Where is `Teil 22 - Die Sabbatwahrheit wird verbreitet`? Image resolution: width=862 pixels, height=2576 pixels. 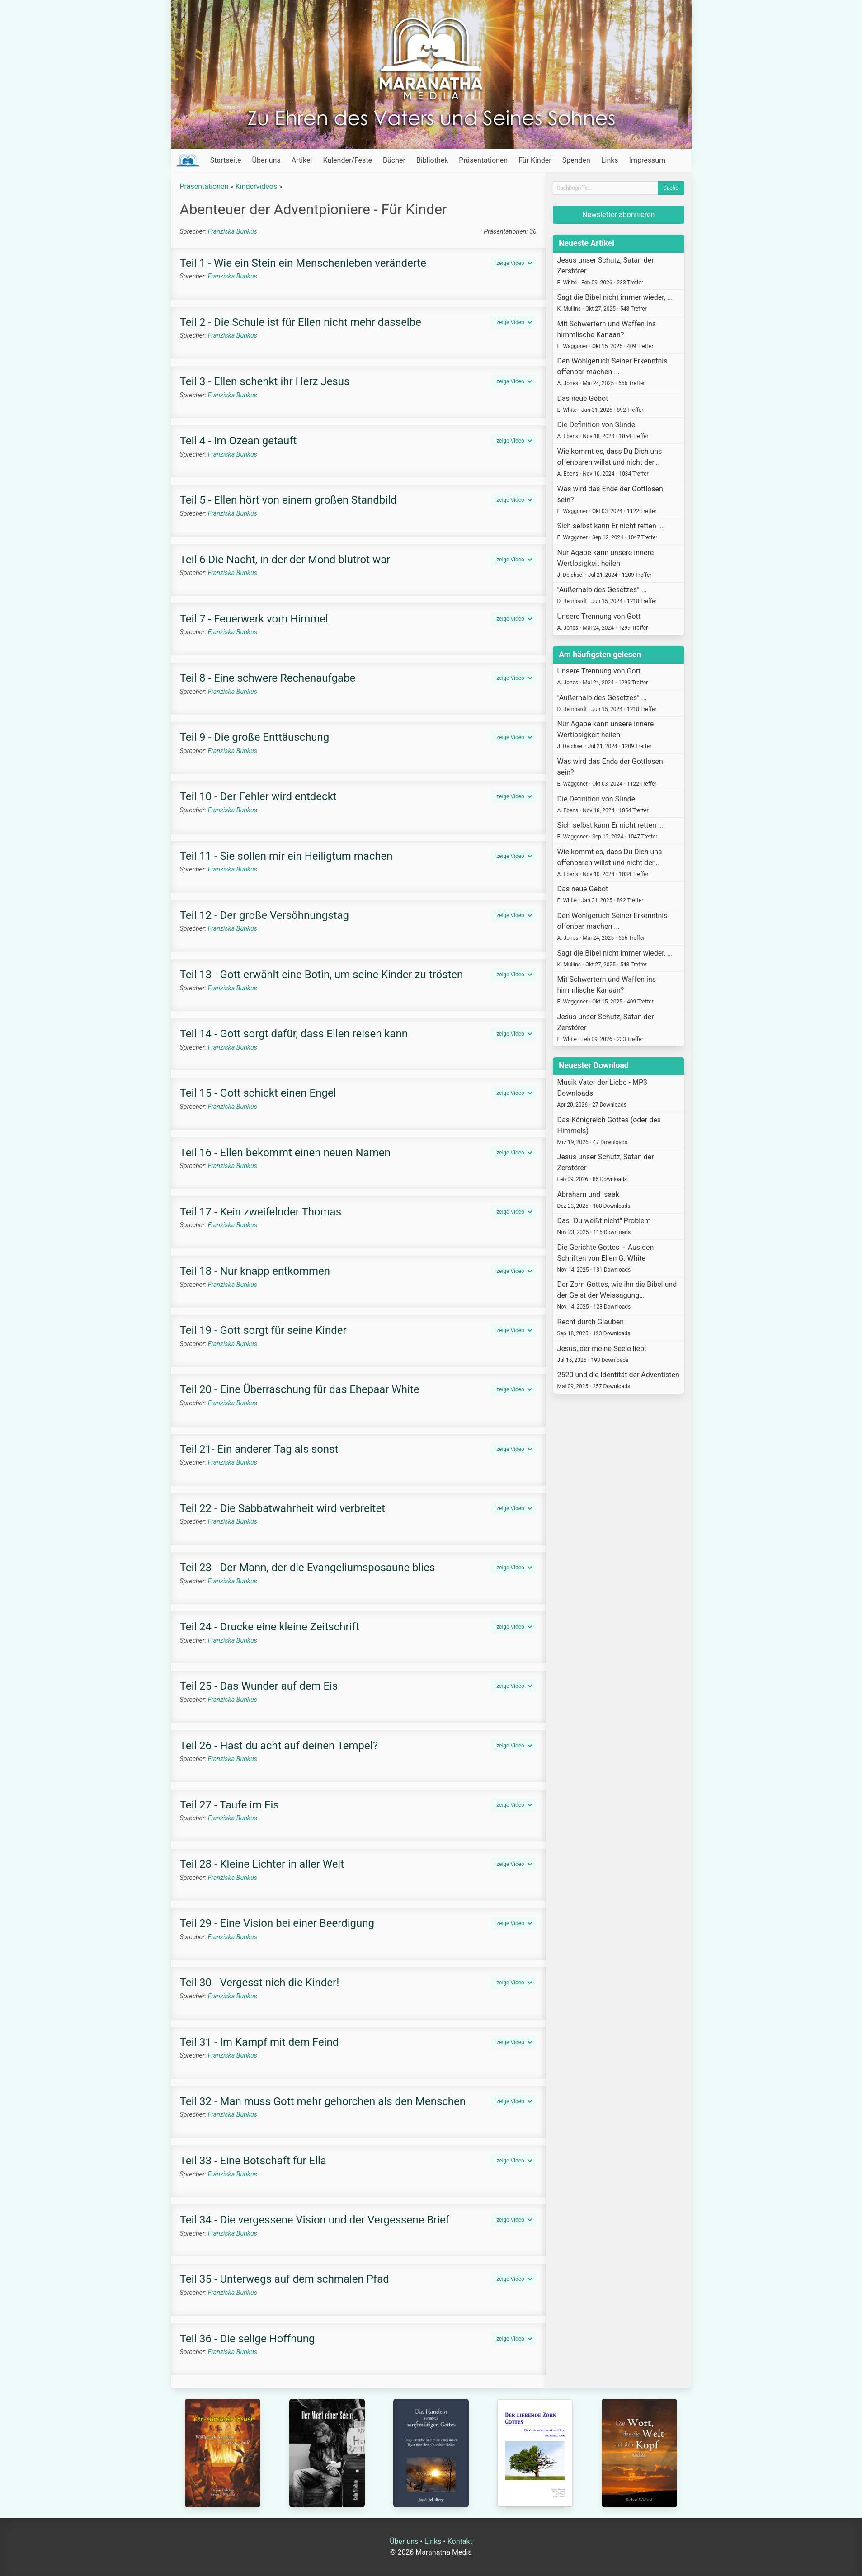 Teil 22 - Die Sabbatwahrheit wird verbreitet is located at coordinates (282, 1508).